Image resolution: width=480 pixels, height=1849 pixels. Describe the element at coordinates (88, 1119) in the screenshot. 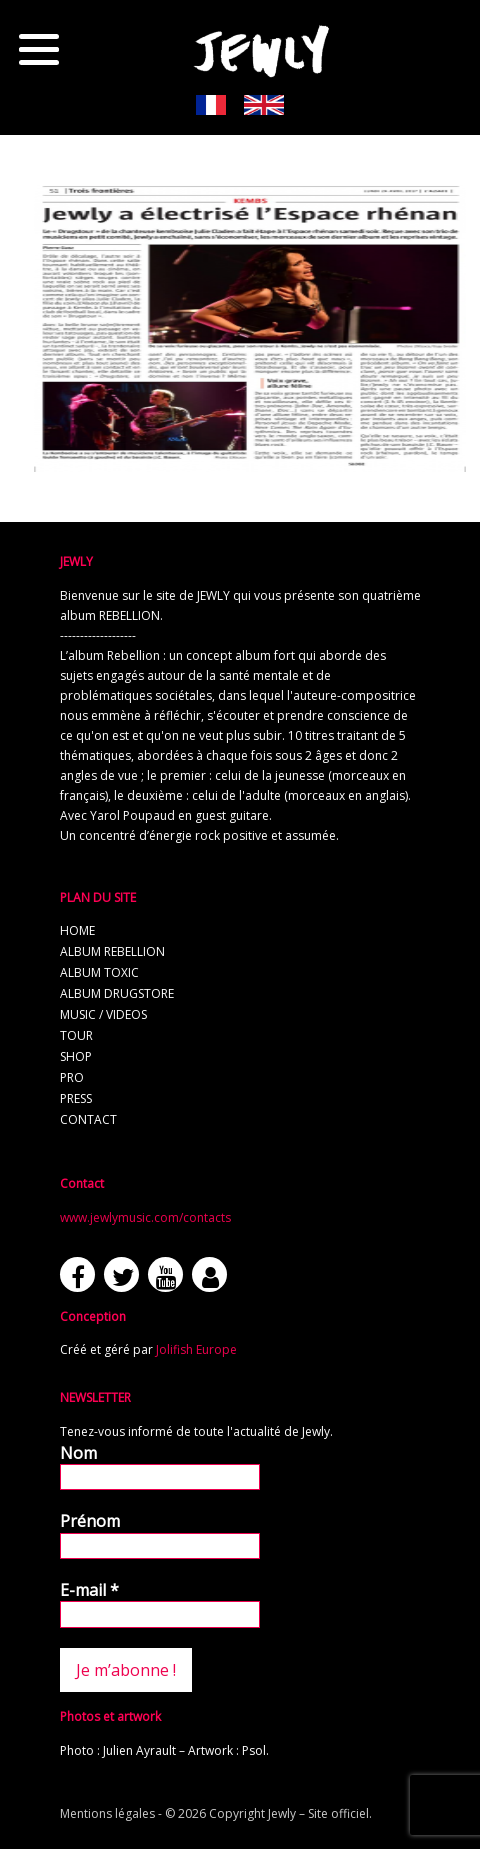

I see `contact` at that location.